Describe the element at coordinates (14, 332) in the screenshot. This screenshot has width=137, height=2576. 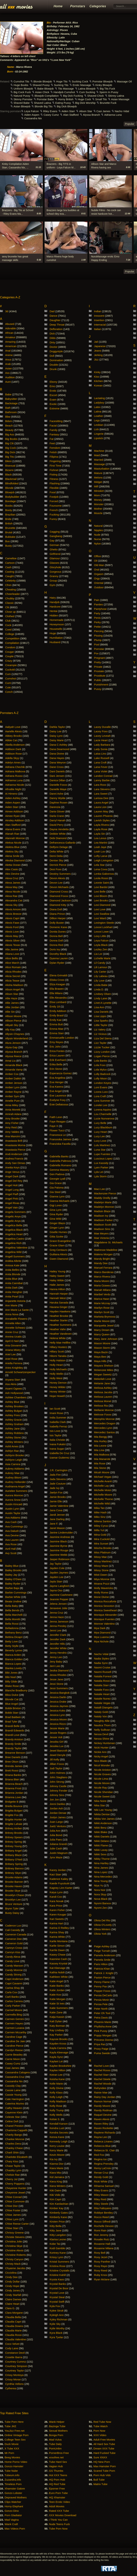
I see `African` at that location.